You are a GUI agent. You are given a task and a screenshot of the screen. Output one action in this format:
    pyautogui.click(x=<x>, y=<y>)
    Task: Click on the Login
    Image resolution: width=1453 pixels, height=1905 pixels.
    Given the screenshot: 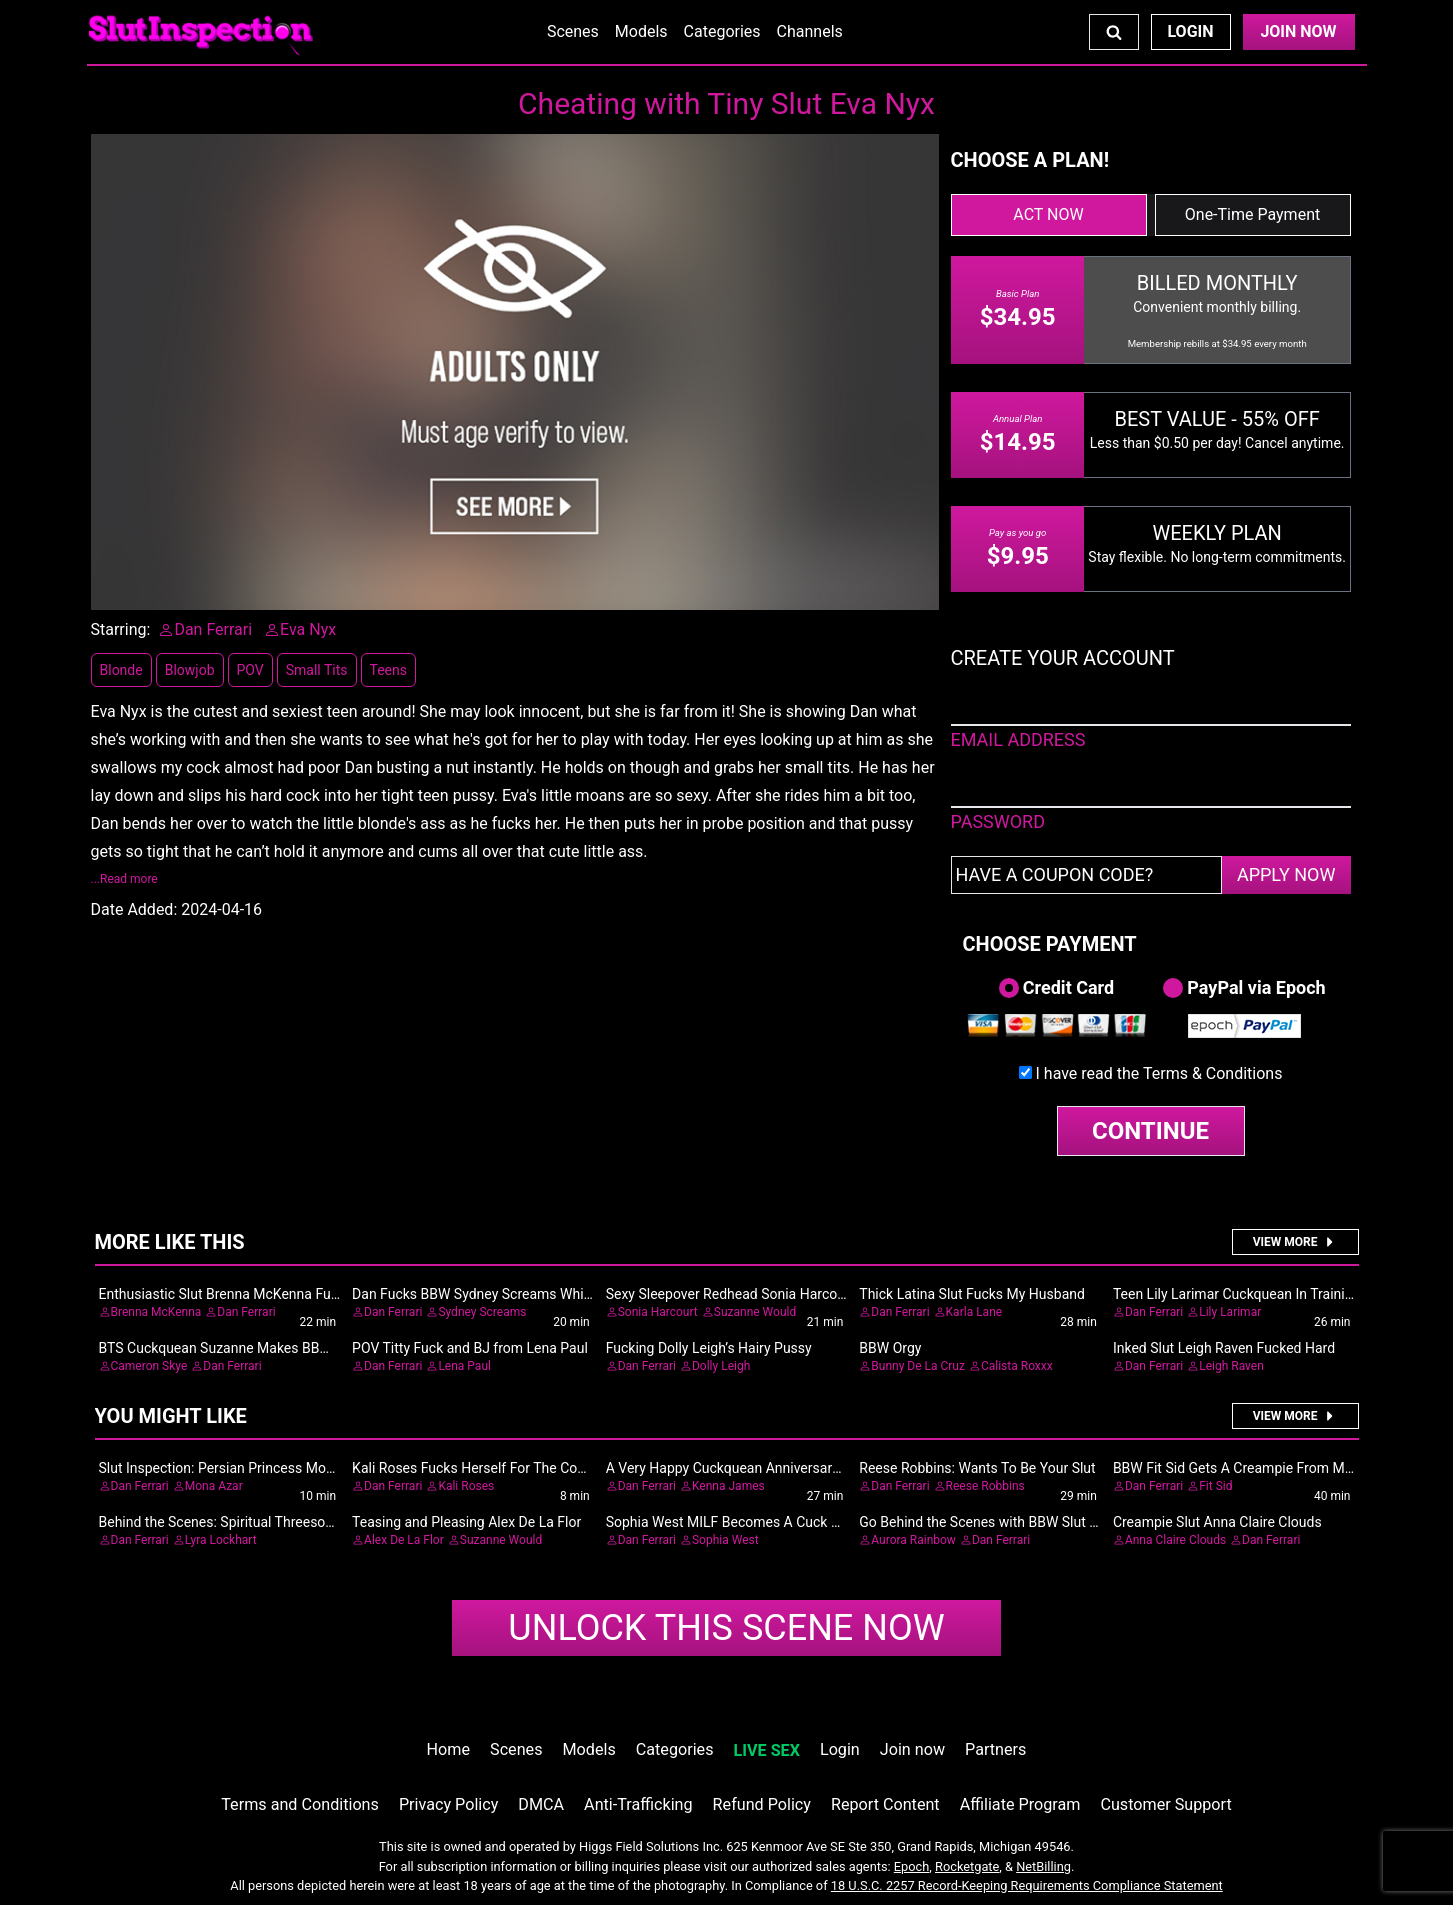 What is the action you would take?
    pyautogui.click(x=1190, y=31)
    